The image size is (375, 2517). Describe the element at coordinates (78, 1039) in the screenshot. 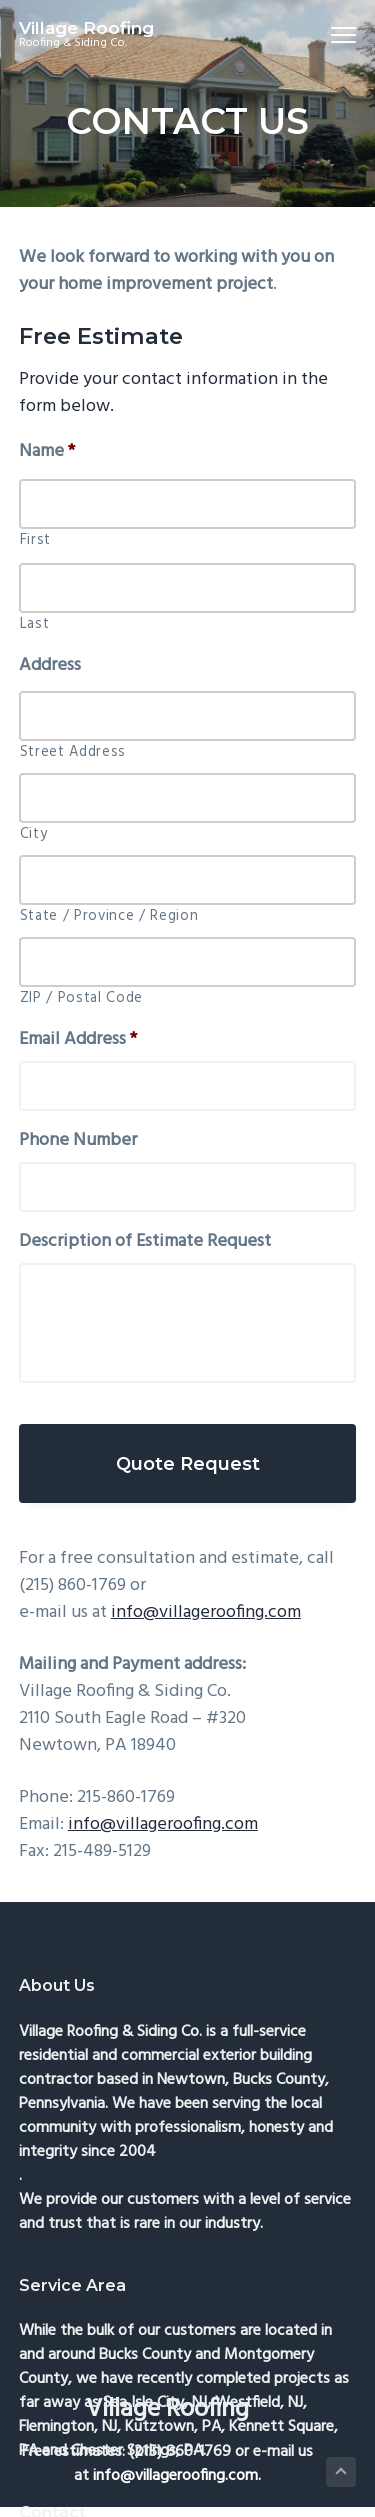

I see `Email Address` at that location.